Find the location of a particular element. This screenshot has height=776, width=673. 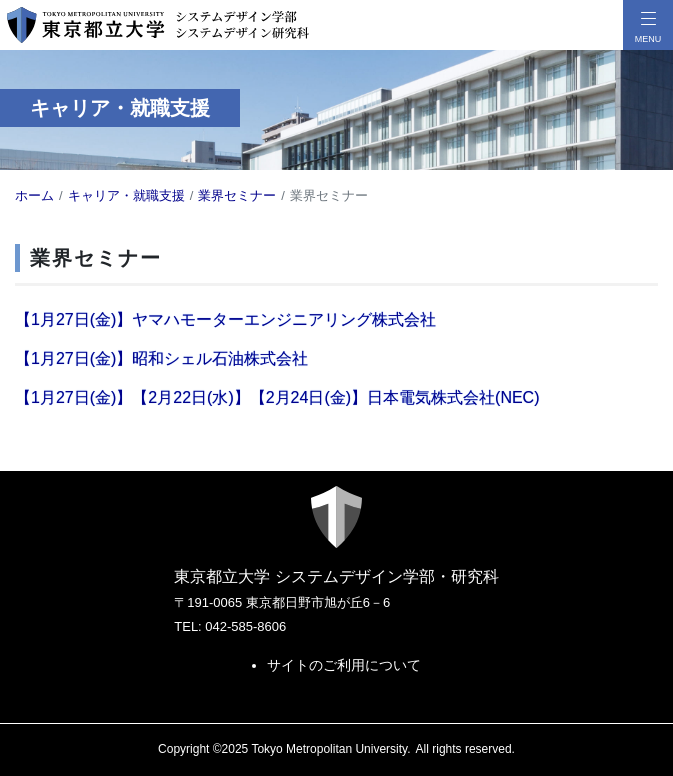

【1月27日(金)】昭和シェル石油株式会社 is located at coordinates (161, 358).